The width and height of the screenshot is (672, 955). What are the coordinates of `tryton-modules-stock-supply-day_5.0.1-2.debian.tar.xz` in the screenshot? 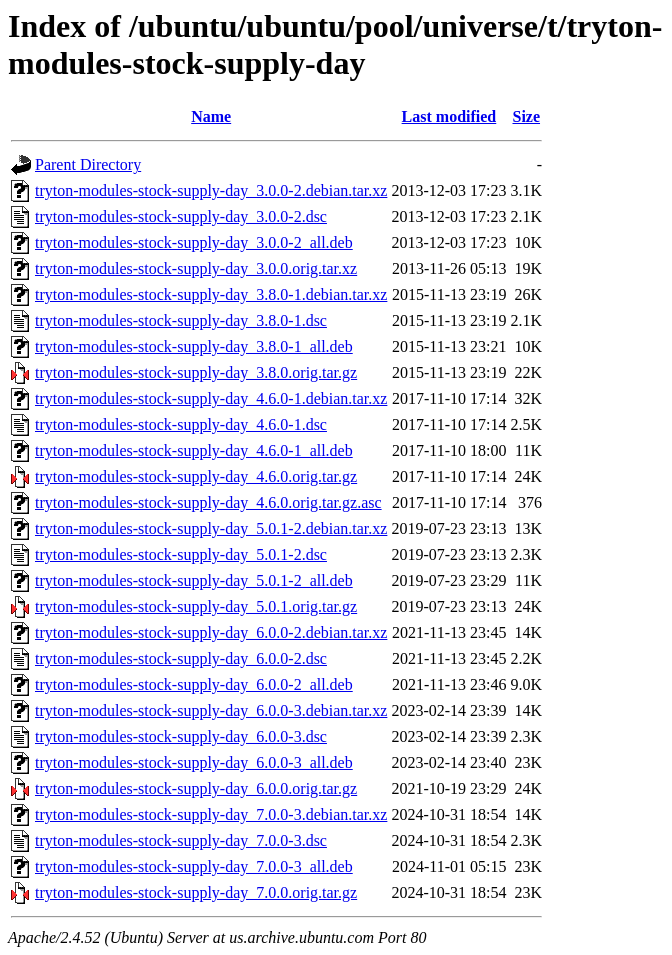 It's located at (211, 528).